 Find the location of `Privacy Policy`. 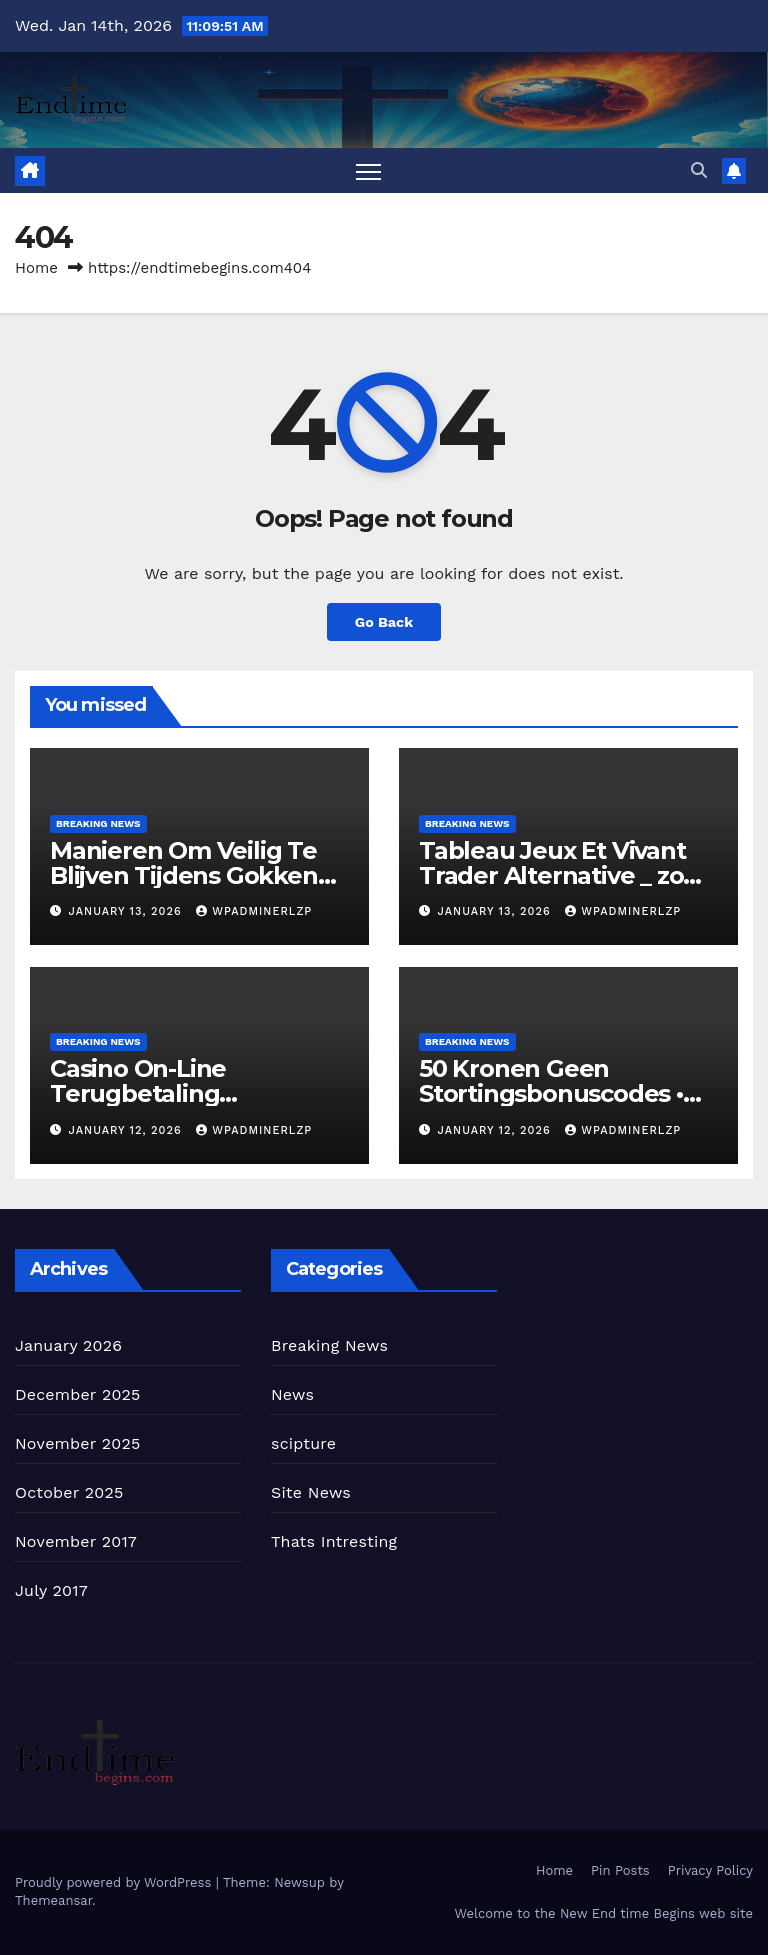

Privacy Policy is located at coordinates (710, 1870).